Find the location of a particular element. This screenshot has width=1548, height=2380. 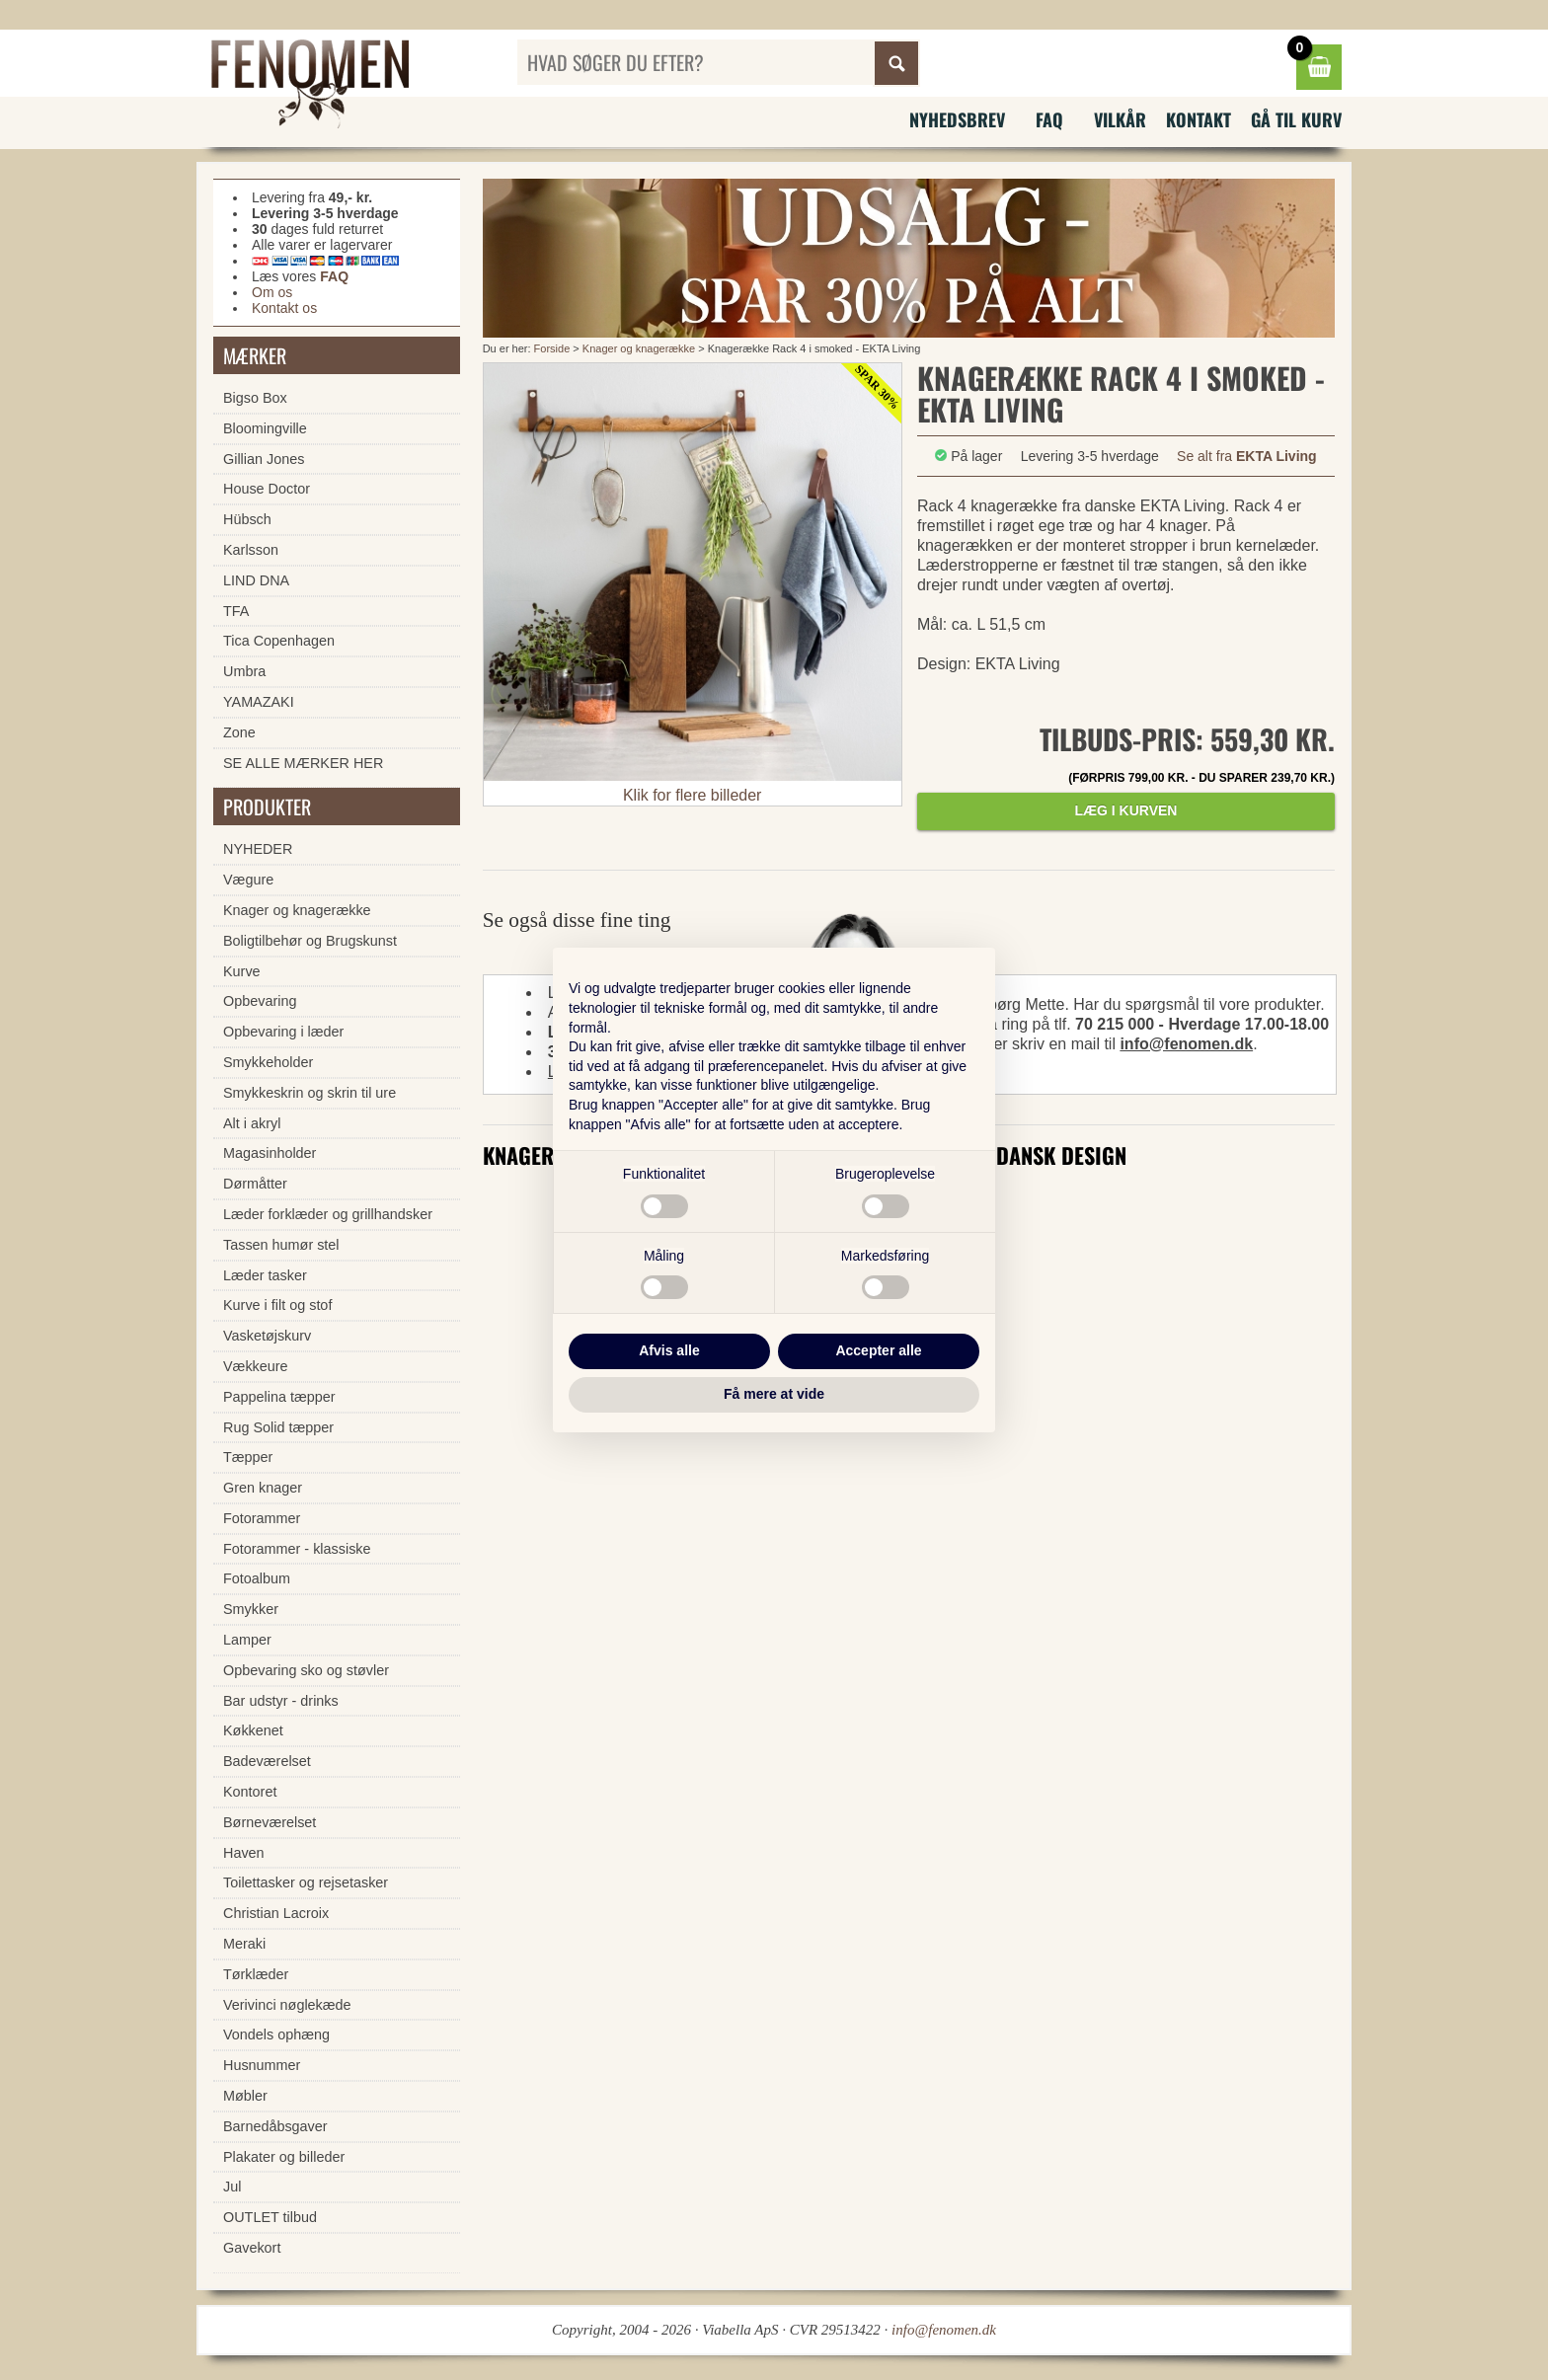

Accepter alle [button] is located at coordinates (878, 1350).